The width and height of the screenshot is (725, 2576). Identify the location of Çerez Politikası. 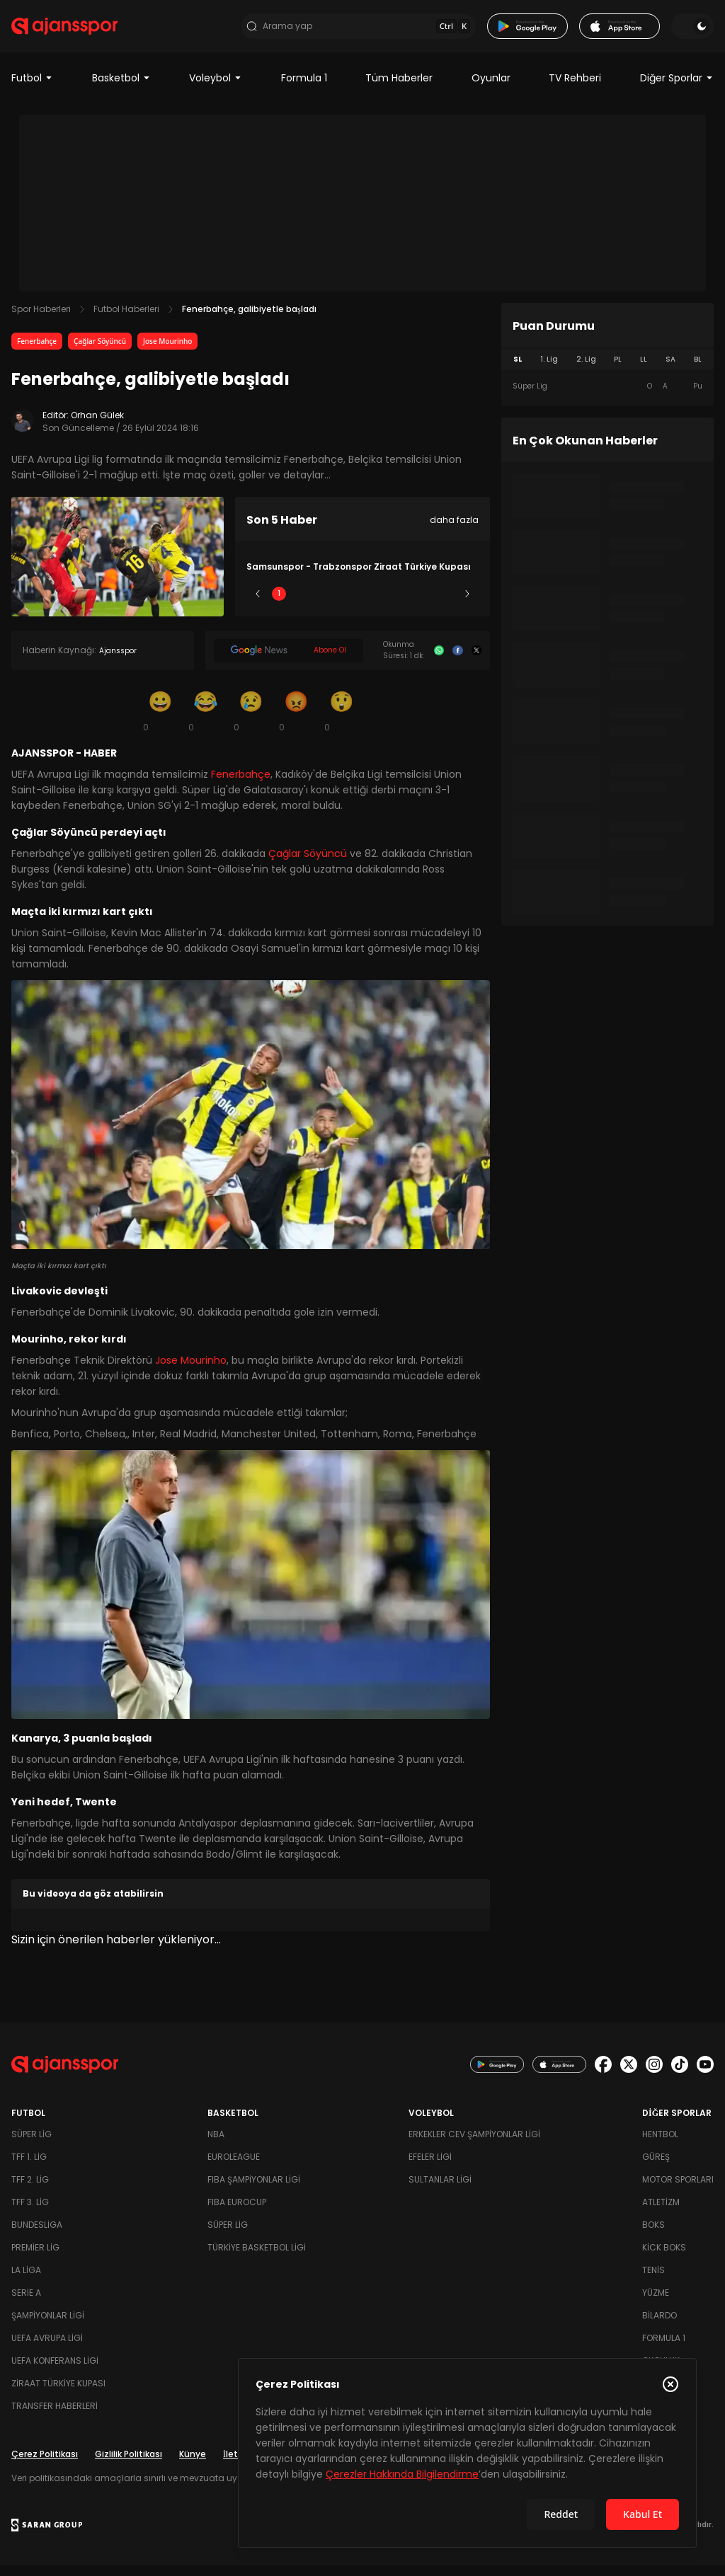
(44, 2465).